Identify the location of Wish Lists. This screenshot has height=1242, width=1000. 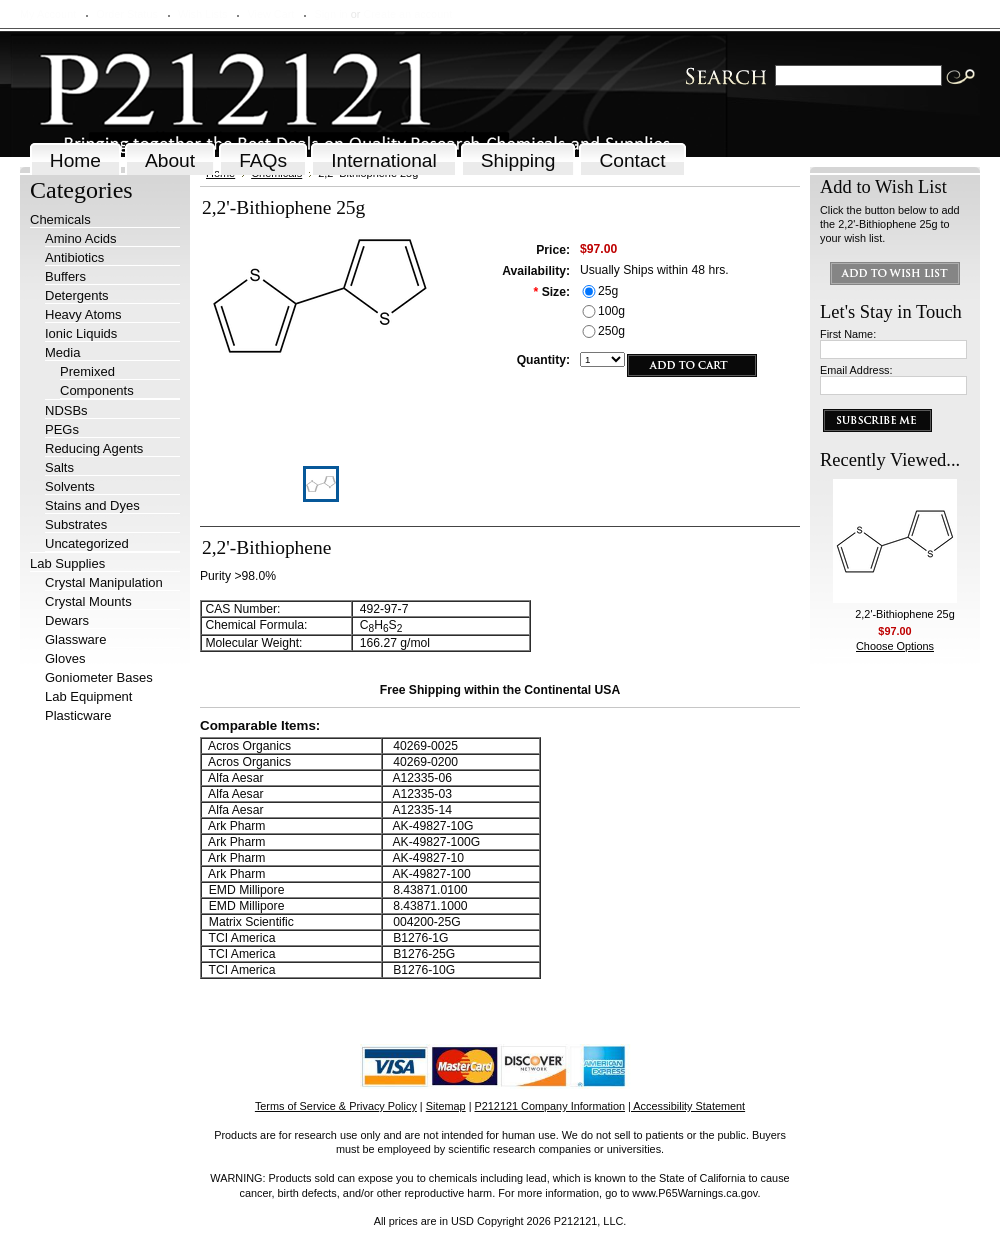
(203, 14).